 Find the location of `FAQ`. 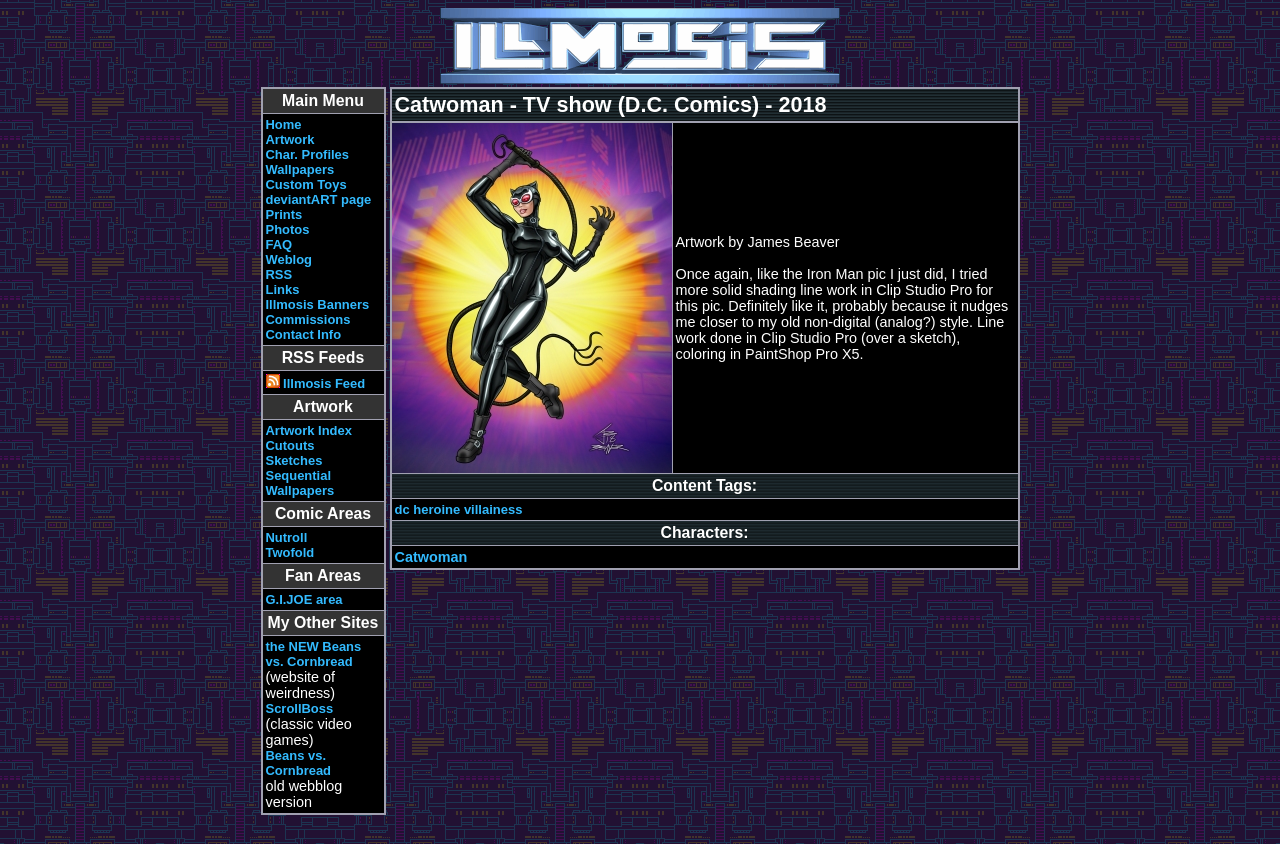

FAQ is located at coordinates (279, 244).